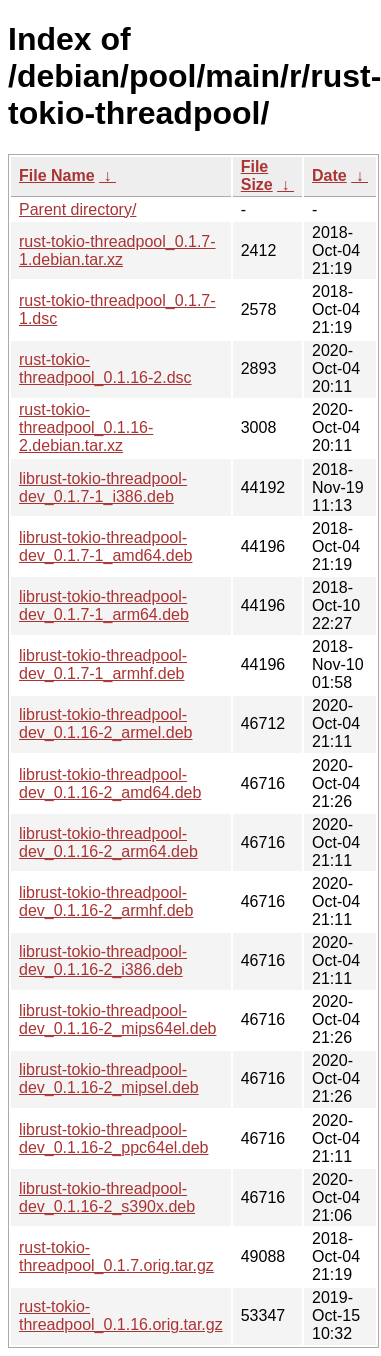  Describe the element at coordinates (114, 1138) in the screenshot. I see `librust-tokio-threadpool-dev_0.1.16-2_ppc64el.deb` at that location.